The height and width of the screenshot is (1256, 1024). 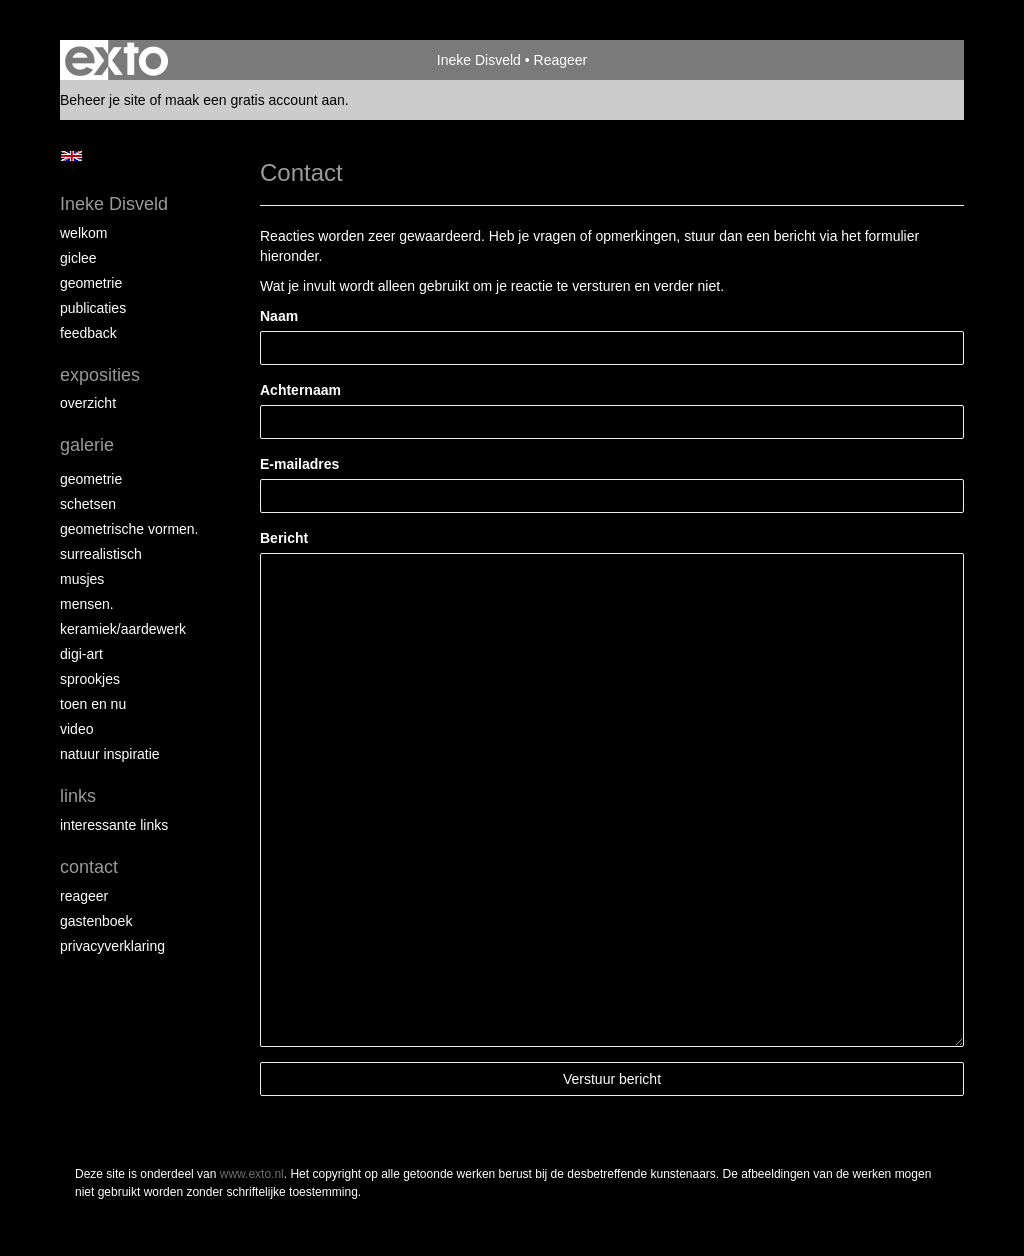 I want to click on schetsen, so click(x=88, y=504).